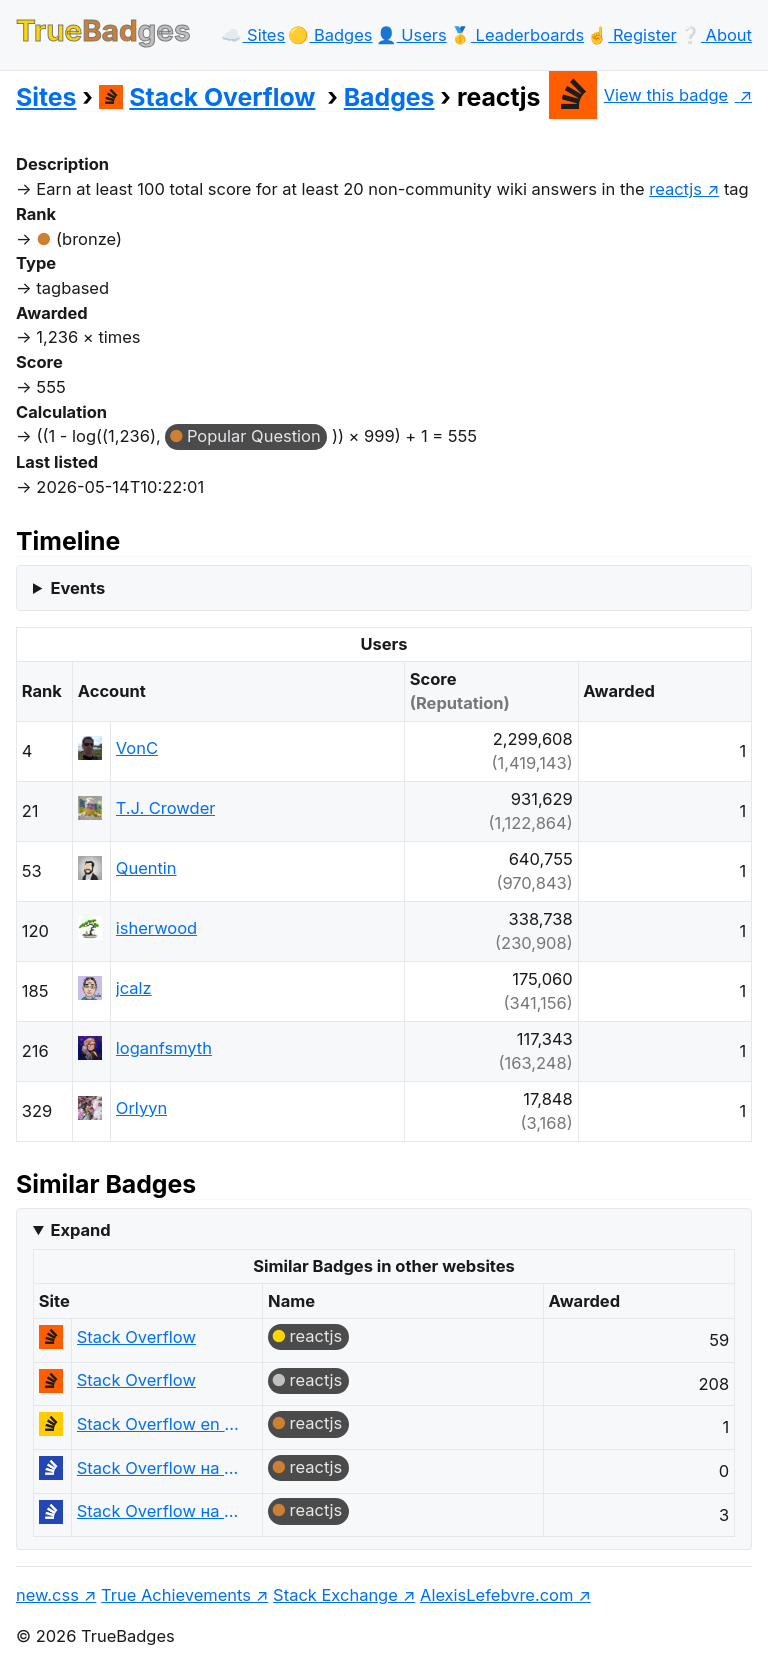 The image size is (768, 1665). What do you see at coordinates (47, 1595) in the screenshot?
I see `new.css` at bounding box center [47, 1595].